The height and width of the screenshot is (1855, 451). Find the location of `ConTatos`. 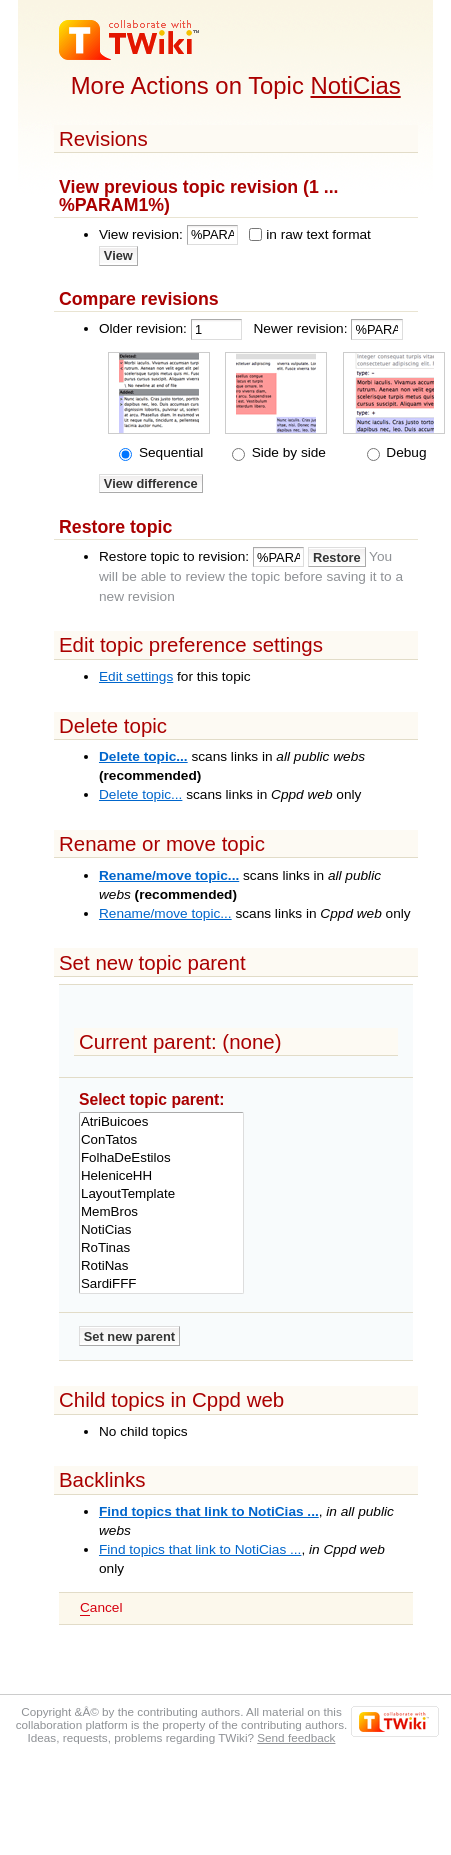

ConTatos is located at coordinates (161, 1140).